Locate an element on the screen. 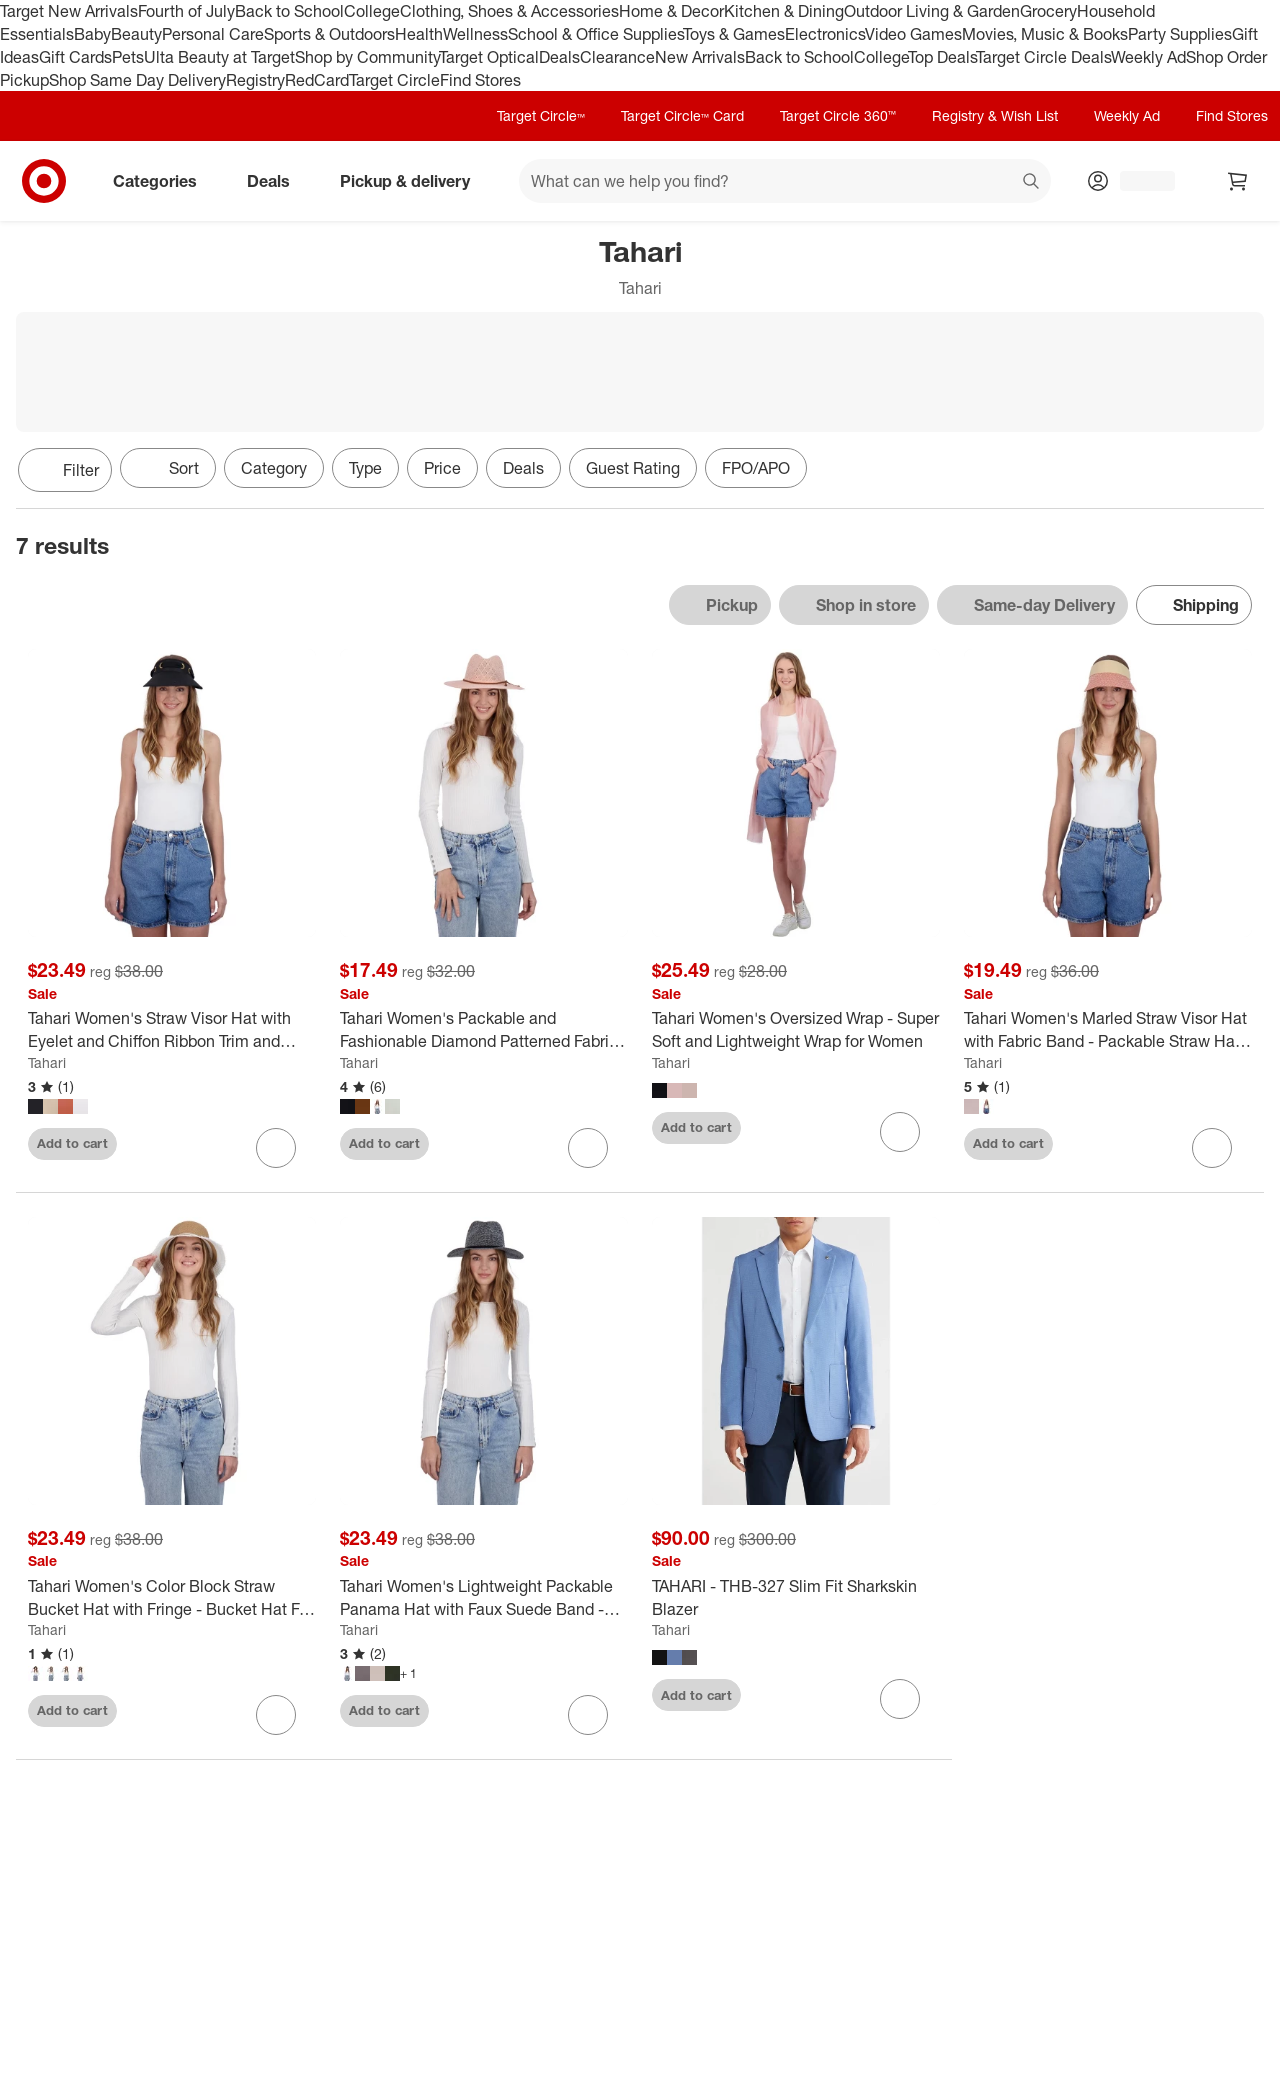 This screenshot has height=2099, width=1280. Target Optical is located at coordinates (489, 57).